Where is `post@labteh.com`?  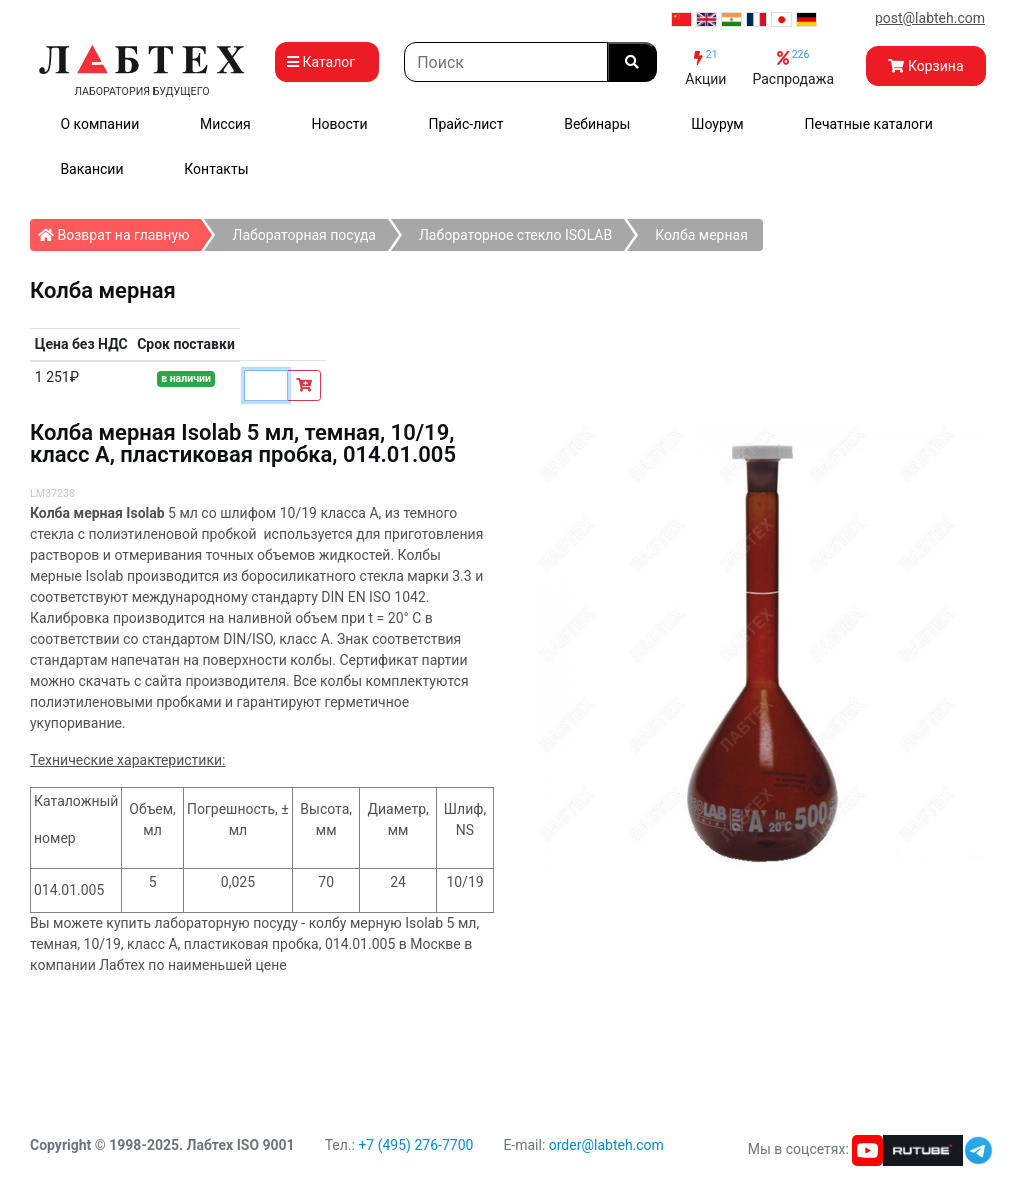 post@labteh.com is located at coordinates (930, 18).